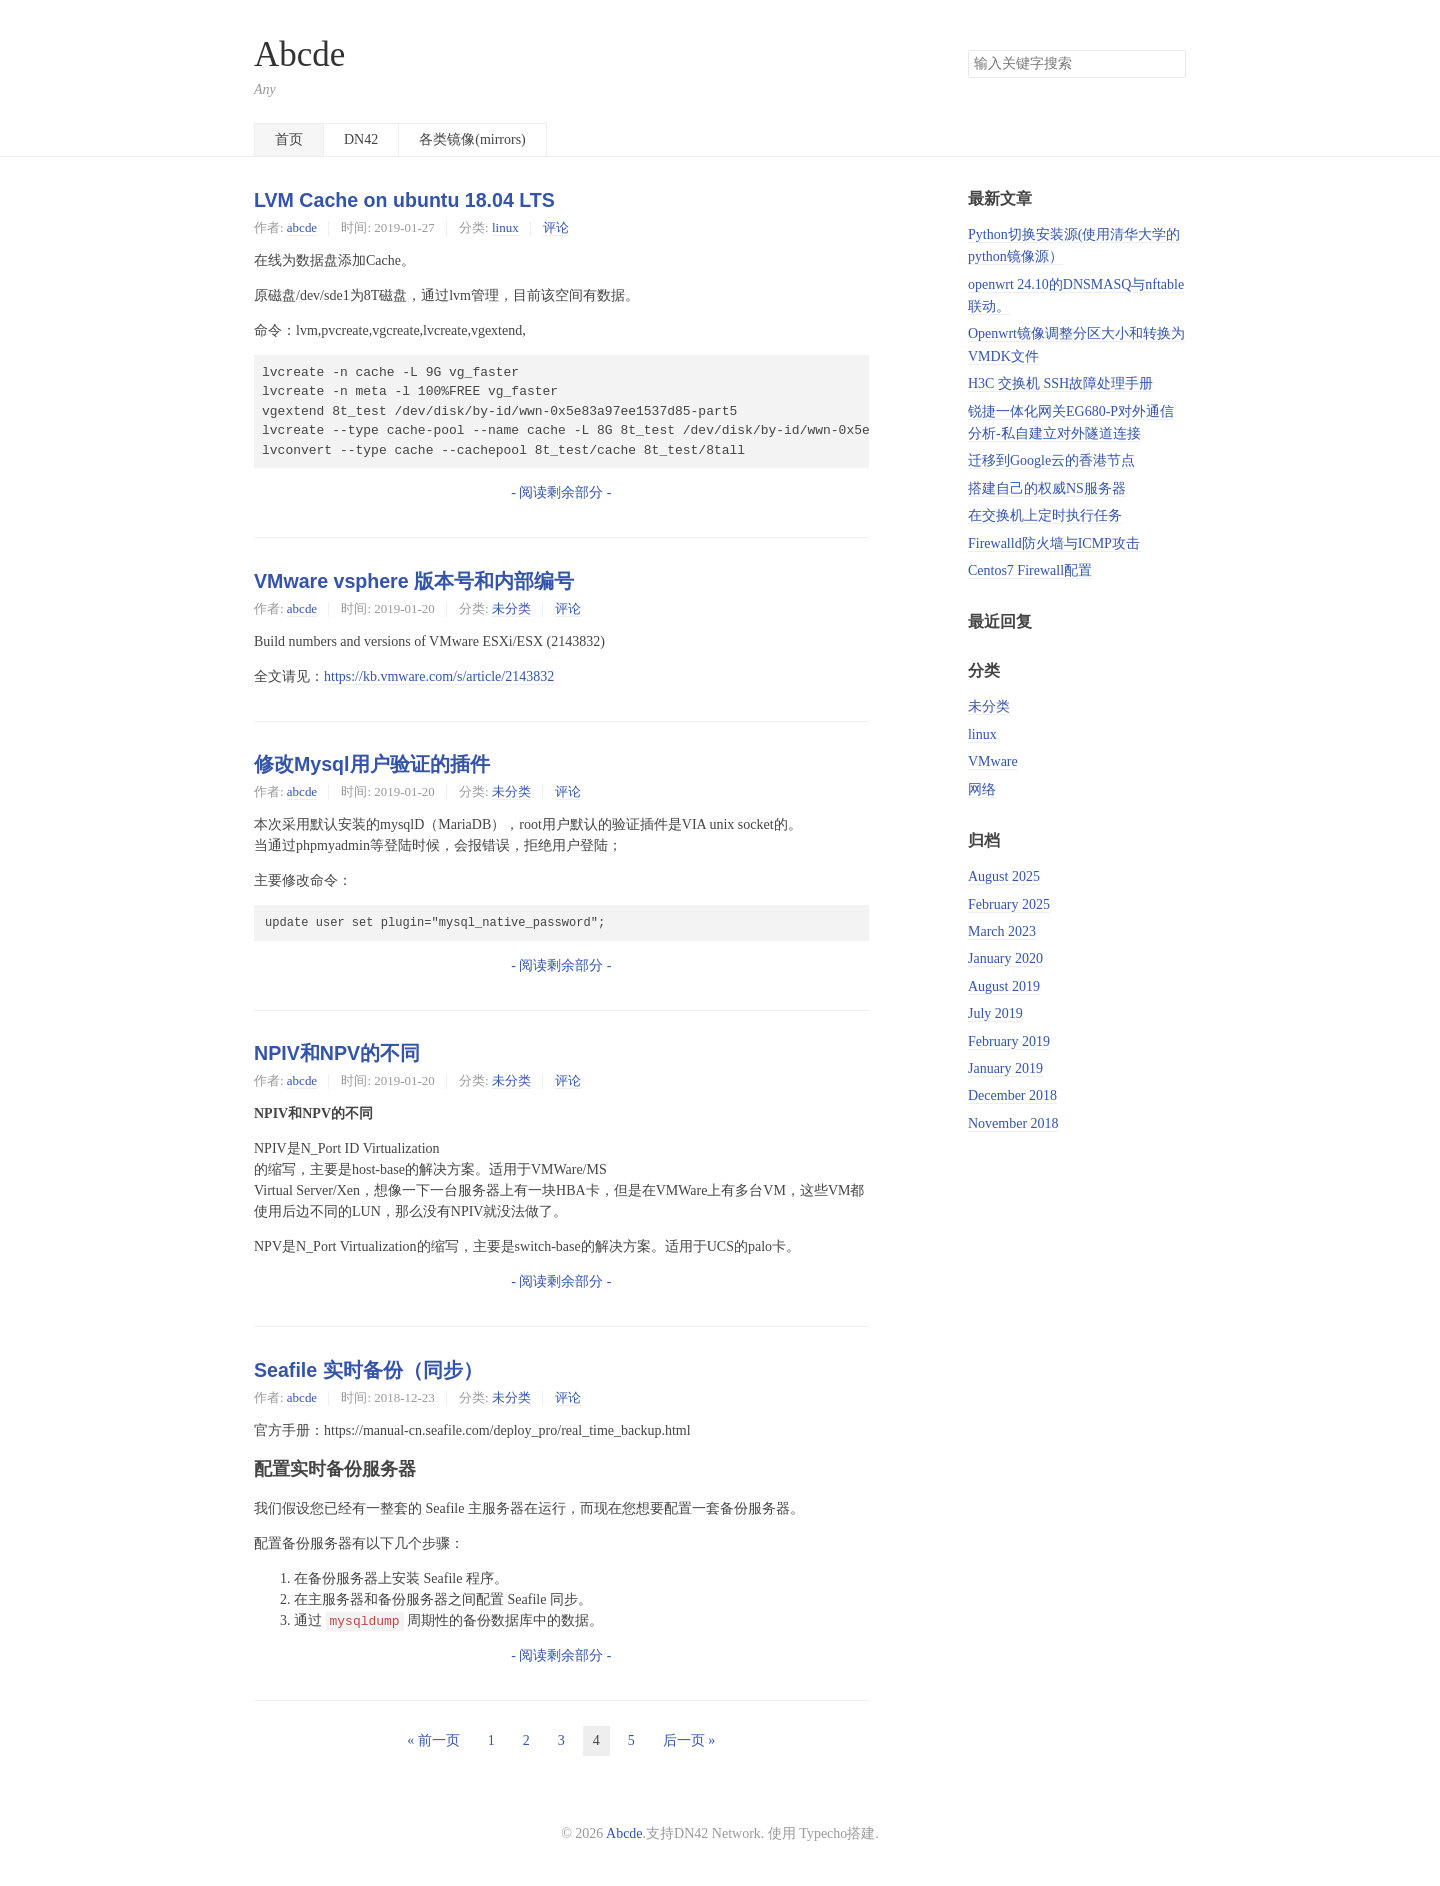 Image resolution: width=1440 pixels, height=1886 pixels. What do you see at coordinates (967, 49) in the screenshot?
I see `搜索关键字` at bounding box center [967, 49].